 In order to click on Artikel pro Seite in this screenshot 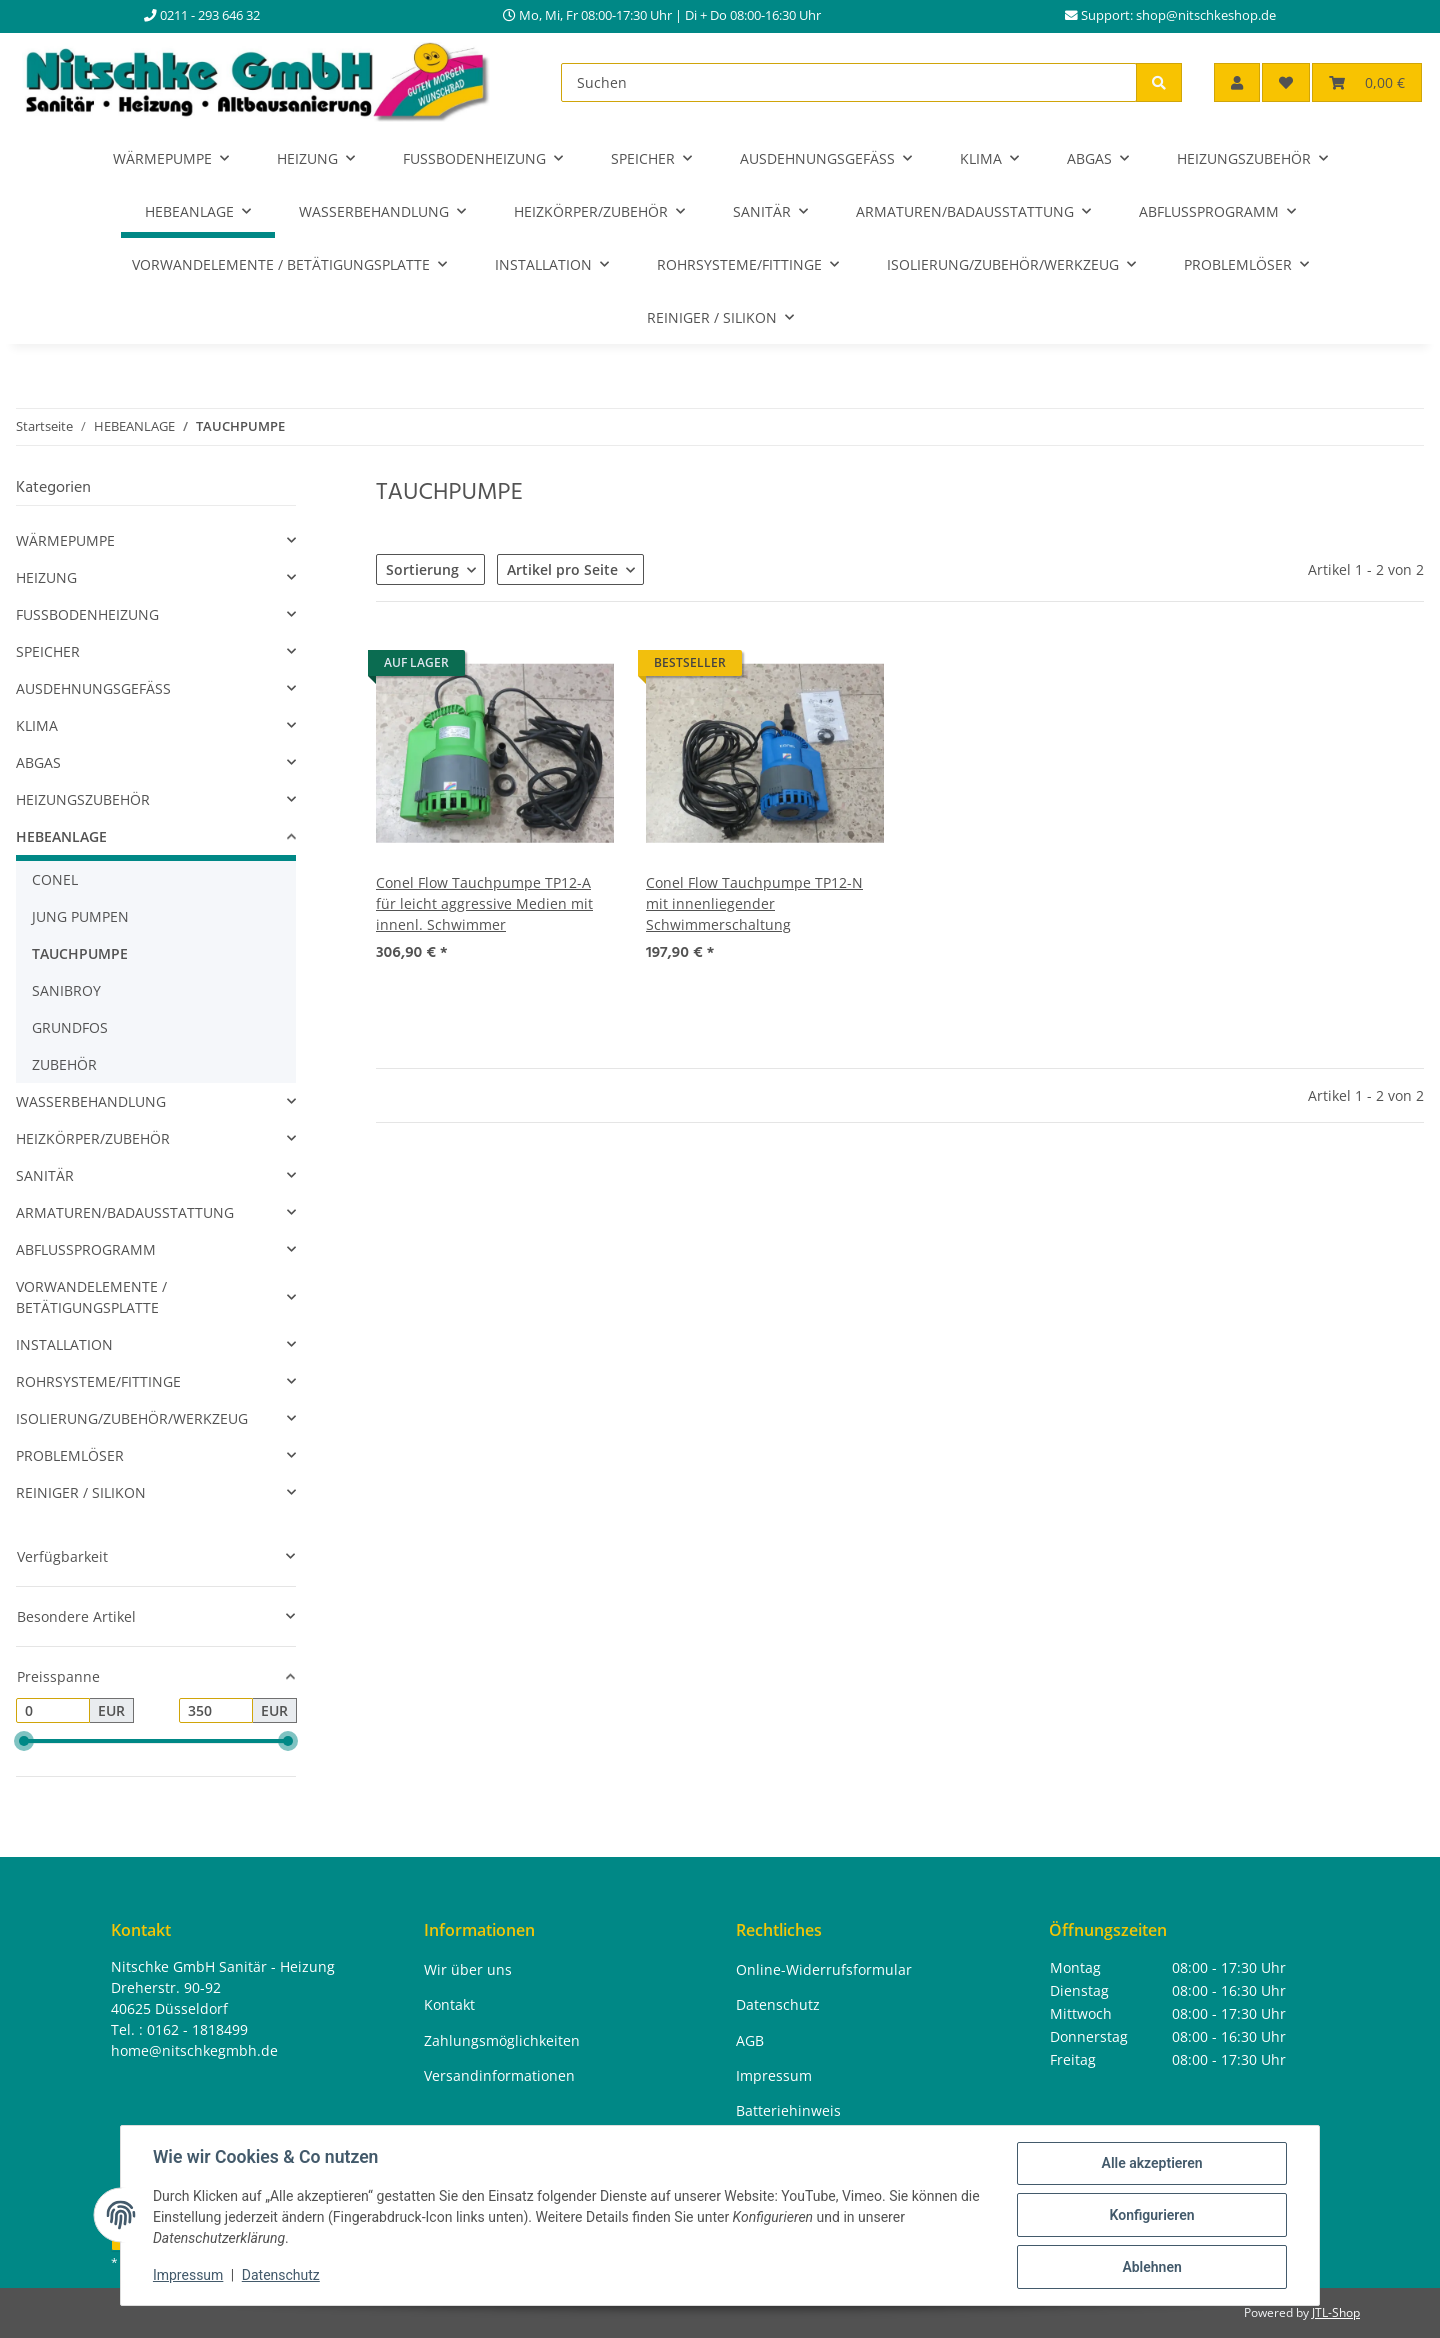, I will do `click(562, 569)`.